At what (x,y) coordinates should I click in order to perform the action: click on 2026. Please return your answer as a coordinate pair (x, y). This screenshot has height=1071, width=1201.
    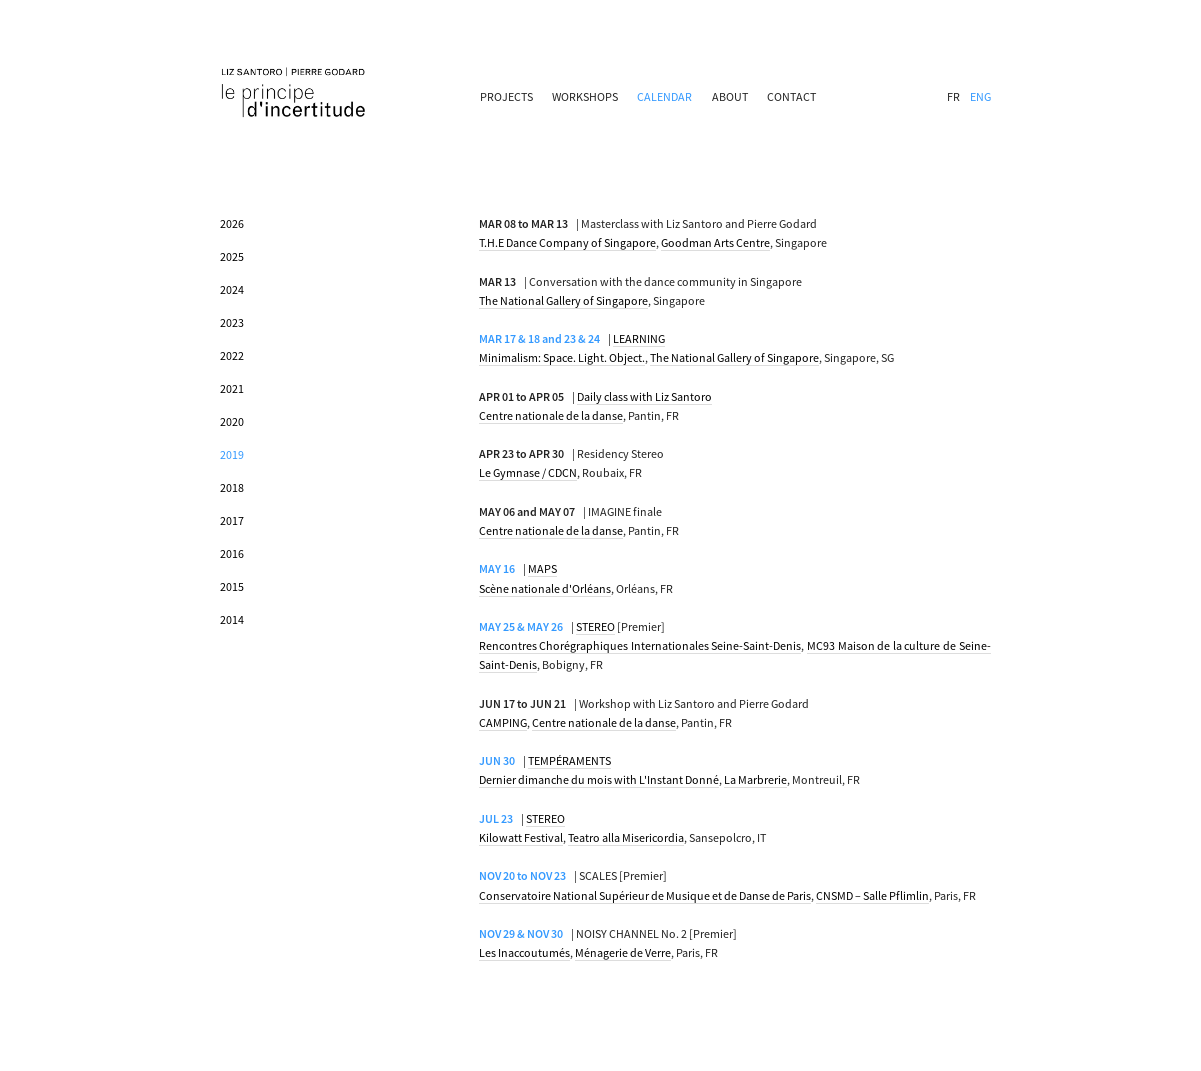
    Looking at the image, I should click on (232, 223).